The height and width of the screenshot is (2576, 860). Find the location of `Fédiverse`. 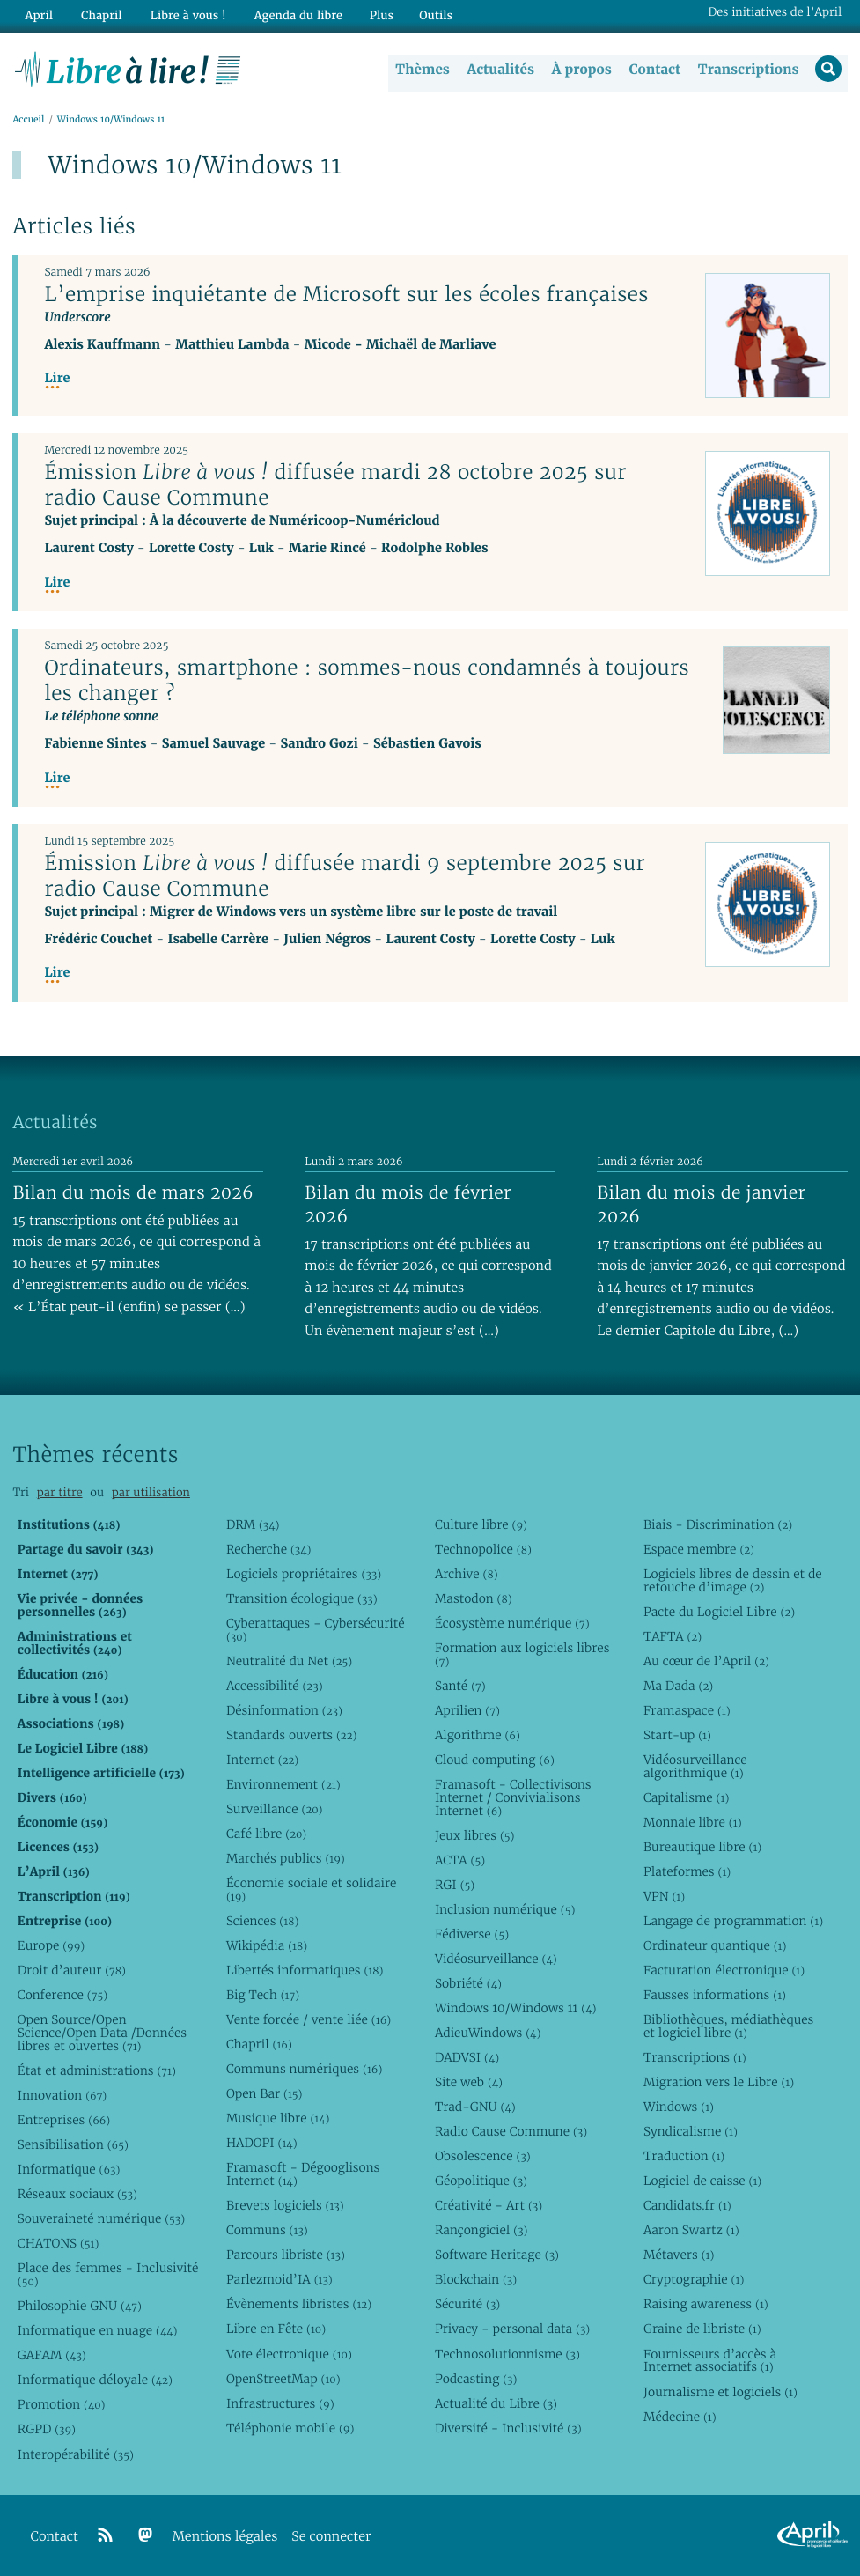

Fédiverse is located at coordinates (472, 1934).